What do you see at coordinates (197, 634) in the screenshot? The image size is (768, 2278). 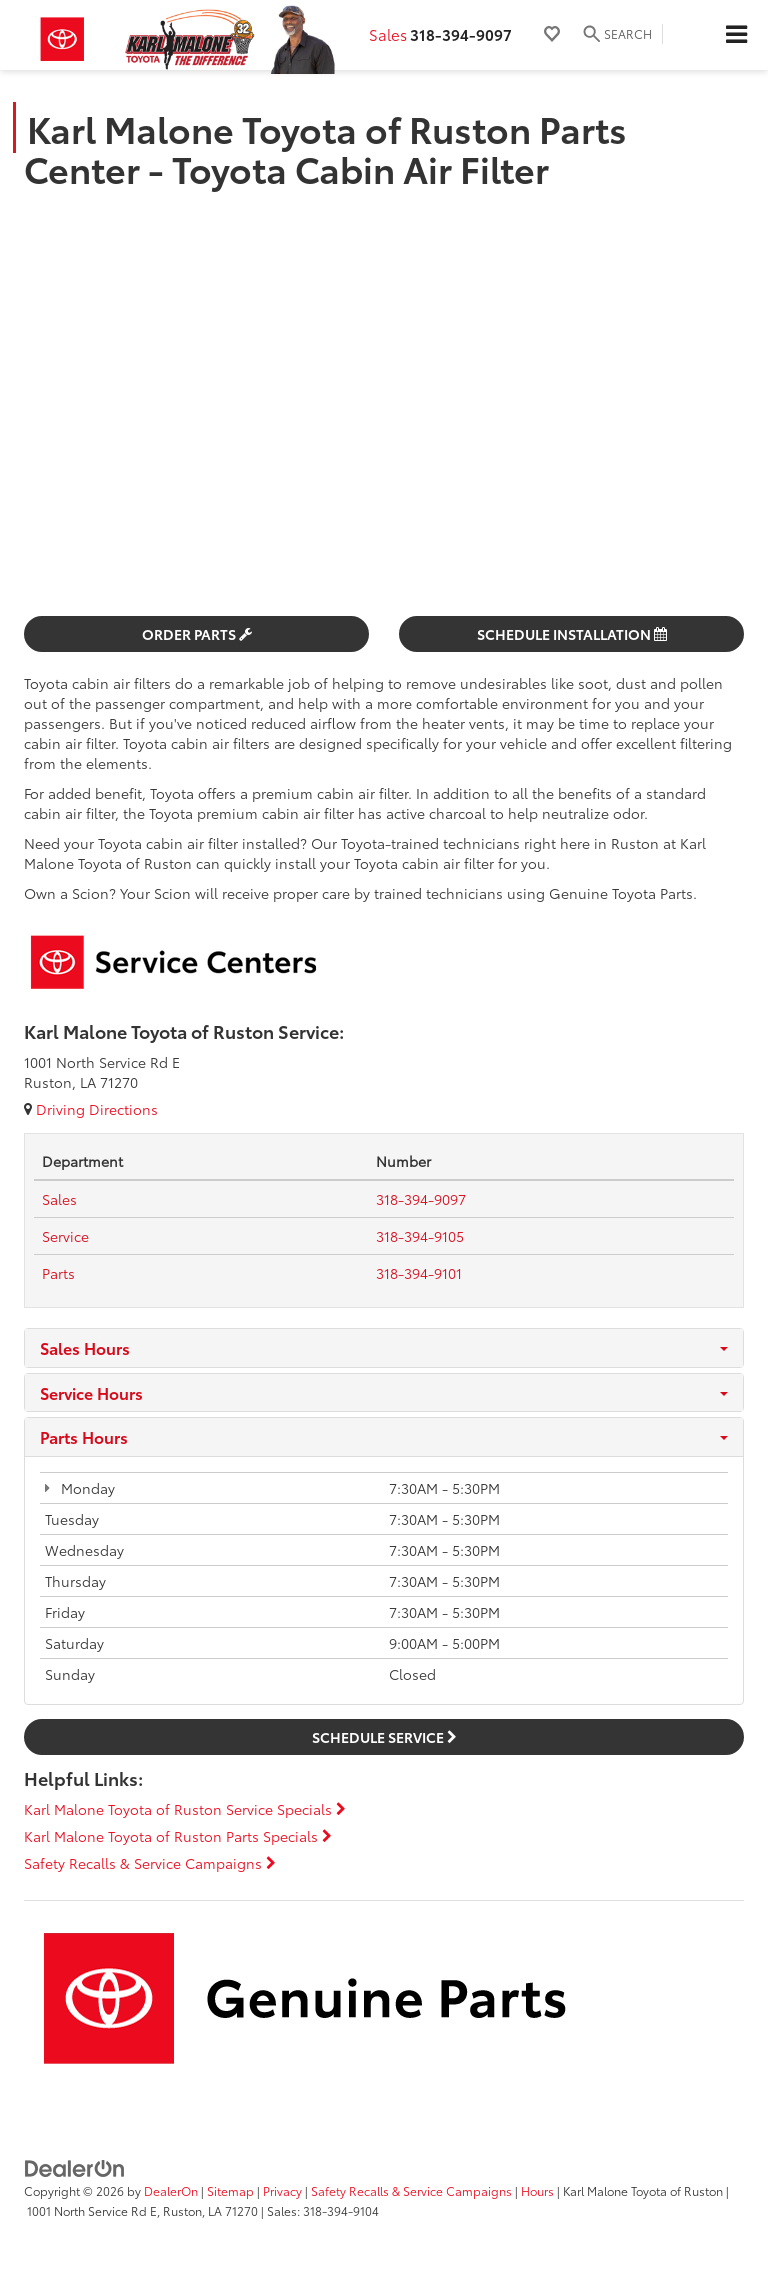 I see `Order Parts` at bounding box center [197, 634].